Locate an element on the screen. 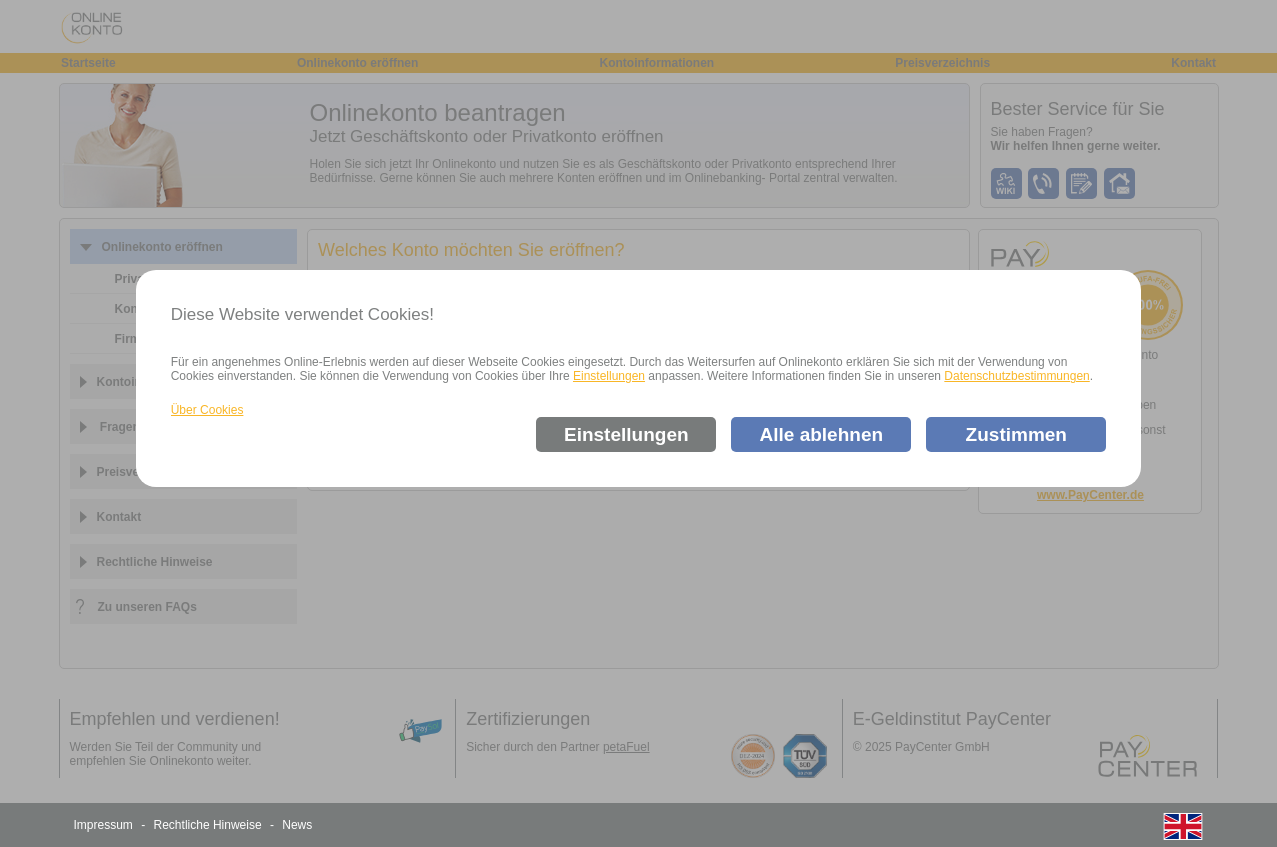  Rechtliche Hinweise is located at coordinates (208, 825).